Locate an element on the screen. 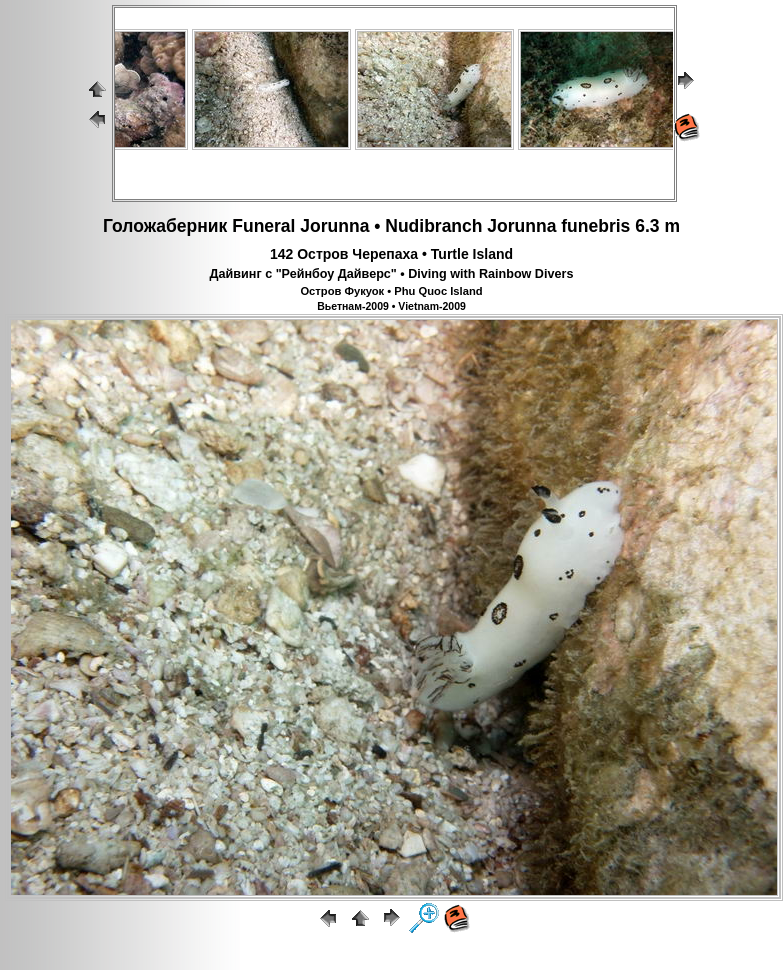 The height and width of the screenshot is (970, 783). Голожаберник is located at coordinates (165, 226).